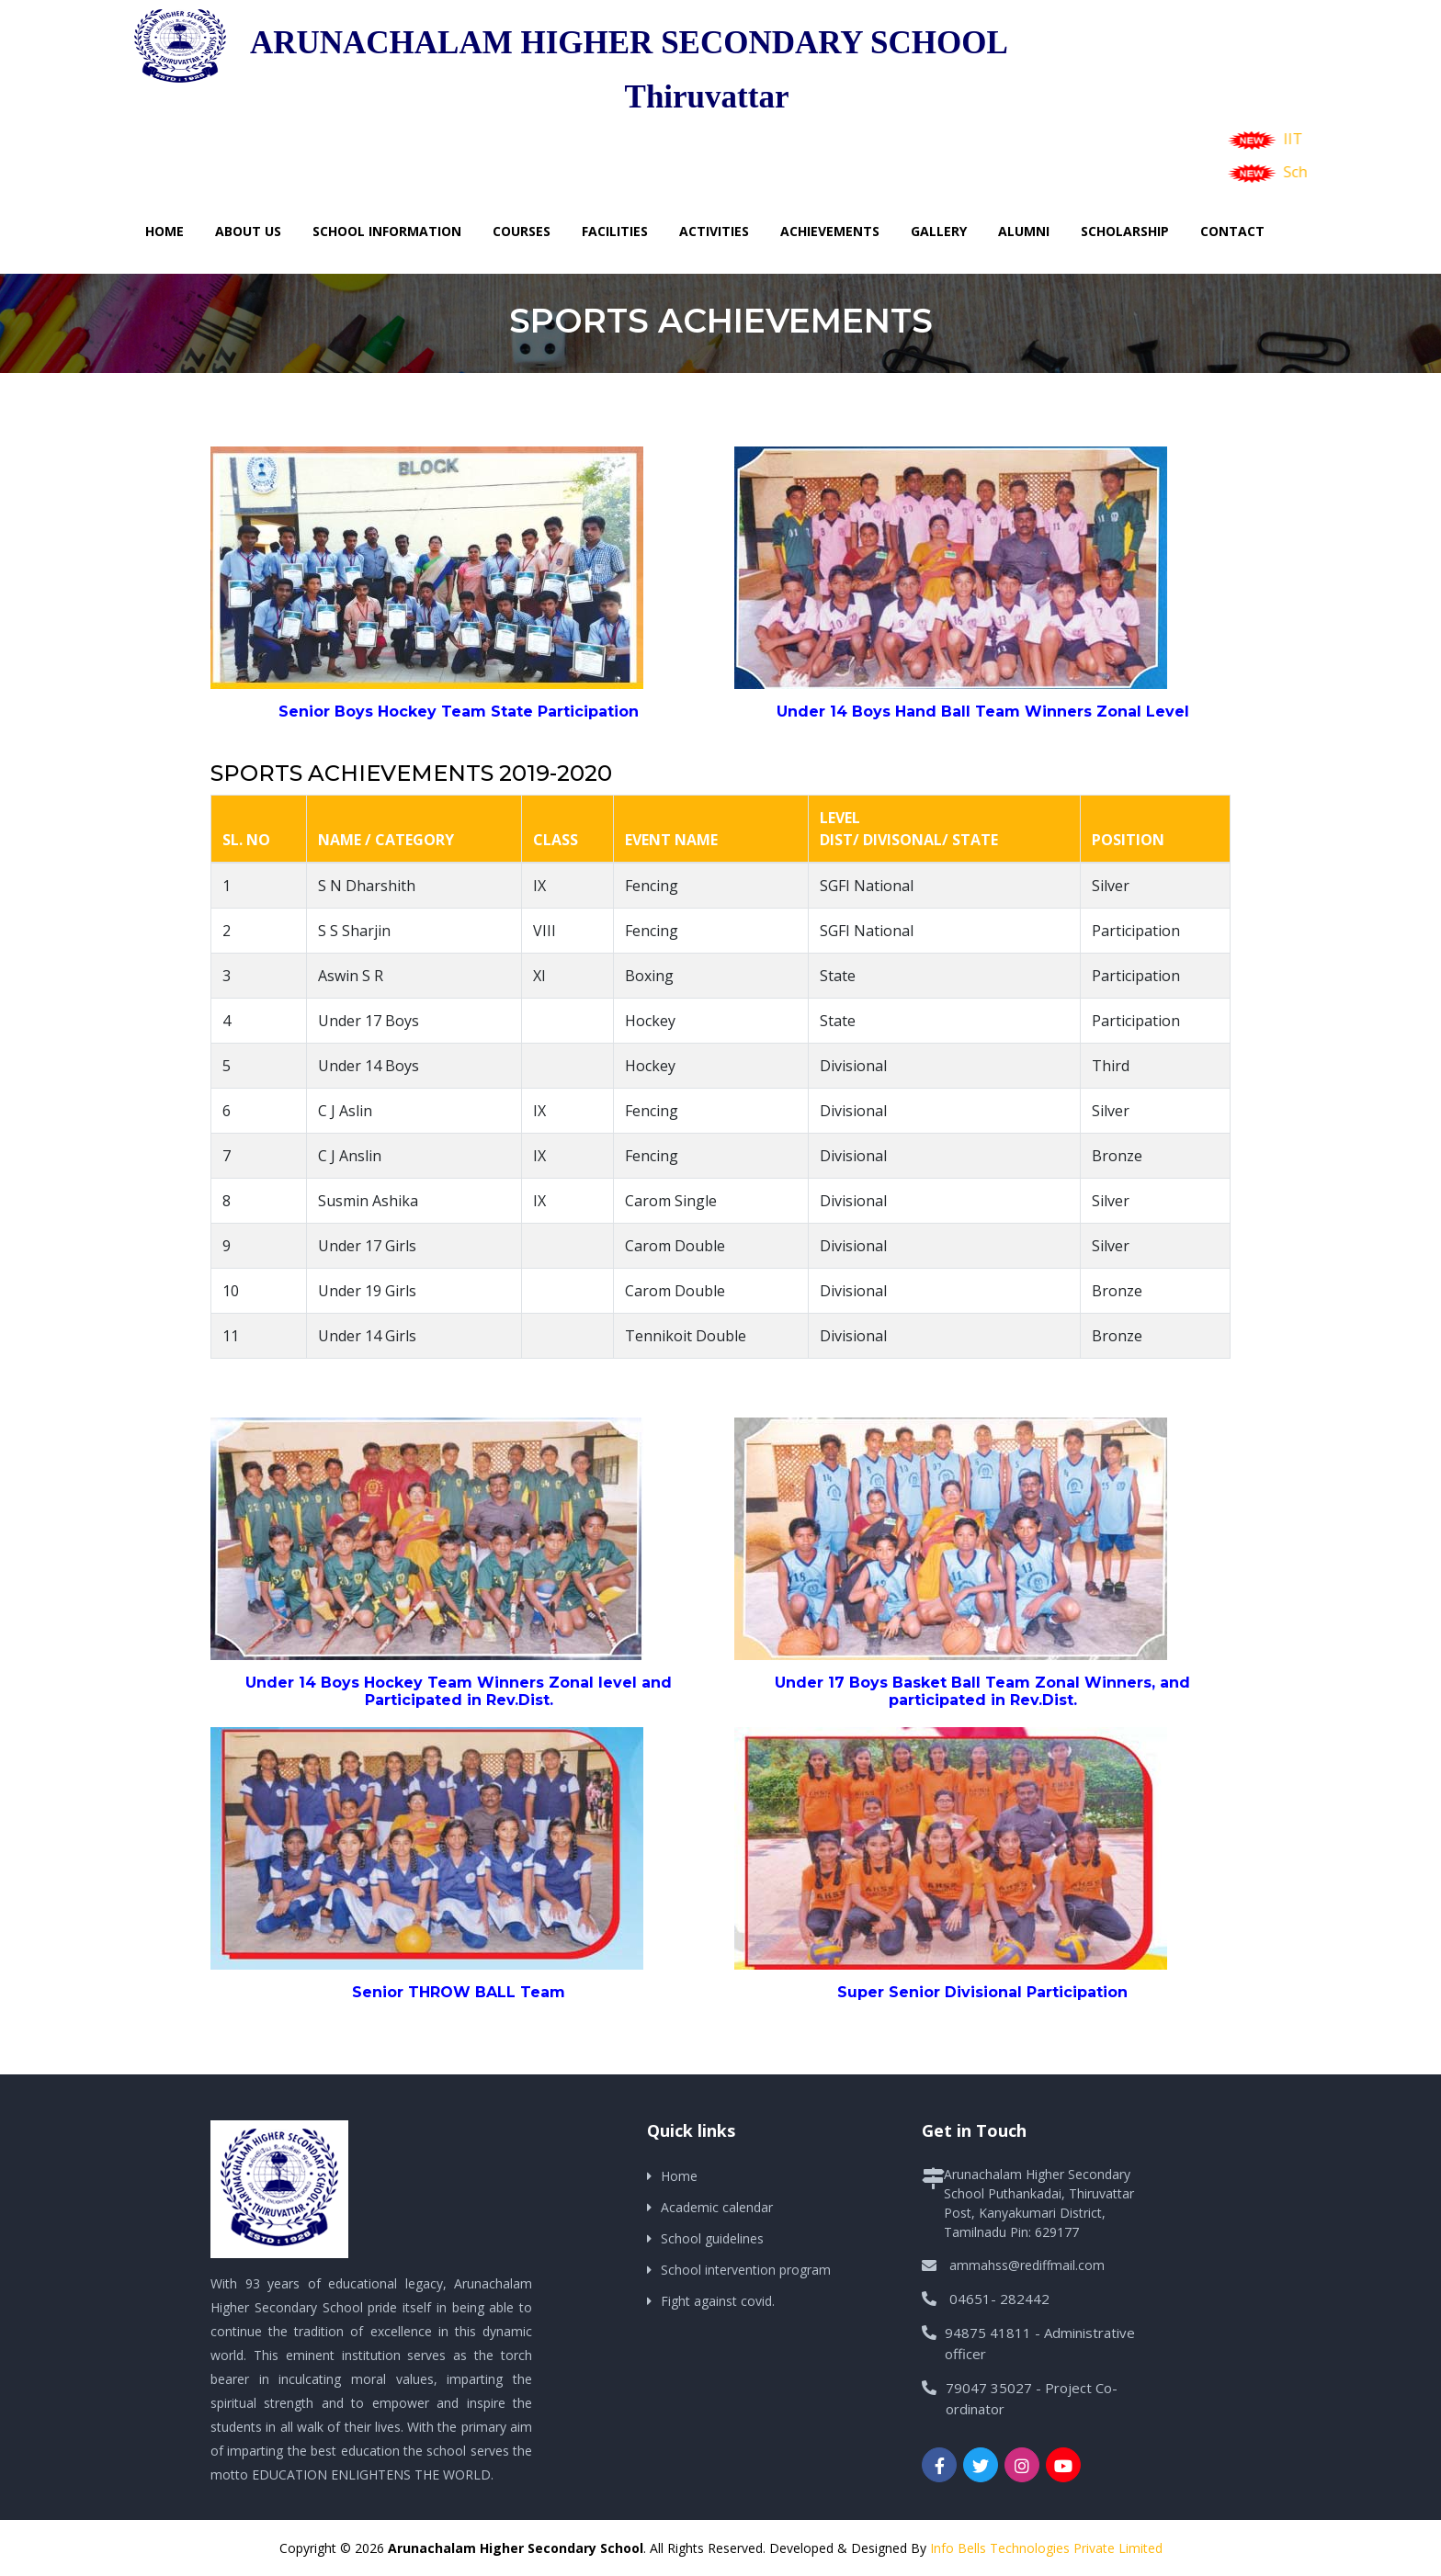 The height and width of the screenshot is (2576, 1441). Describe the element at coordinates (248, 231) in the screenshot. I see `About Us` at that location.